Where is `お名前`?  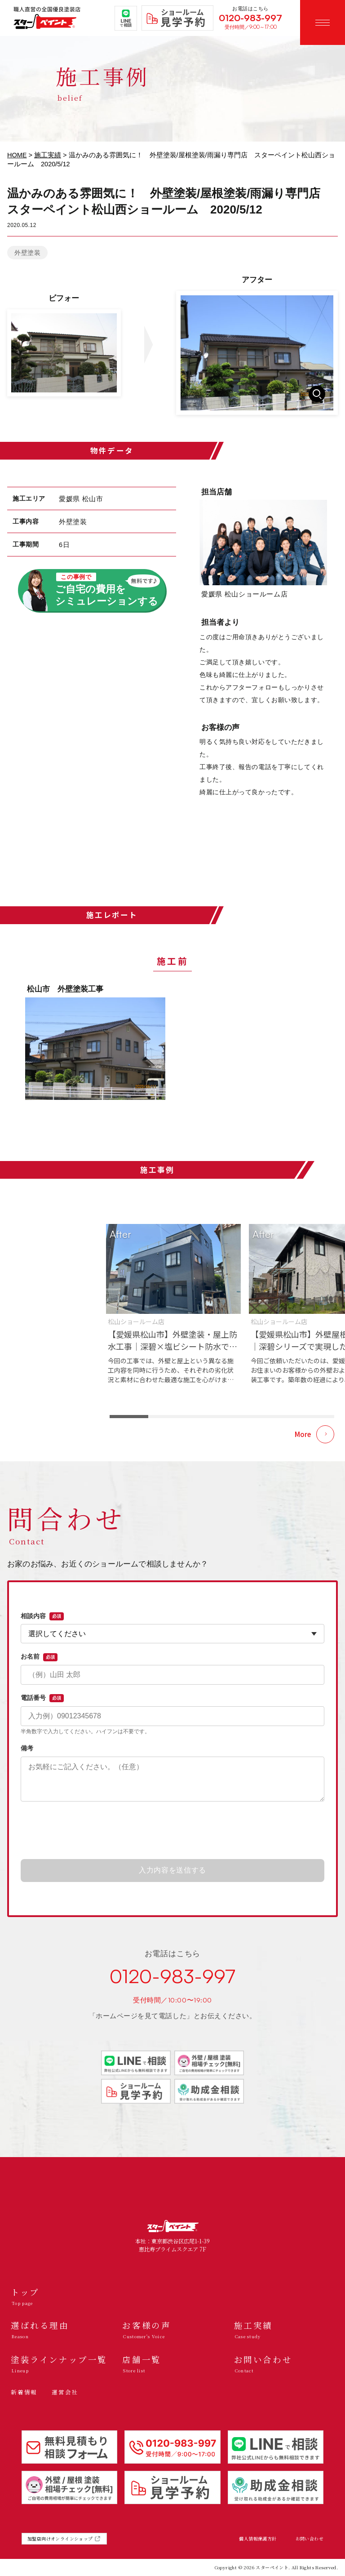 お名前 is located at coordinates (39, 1657).